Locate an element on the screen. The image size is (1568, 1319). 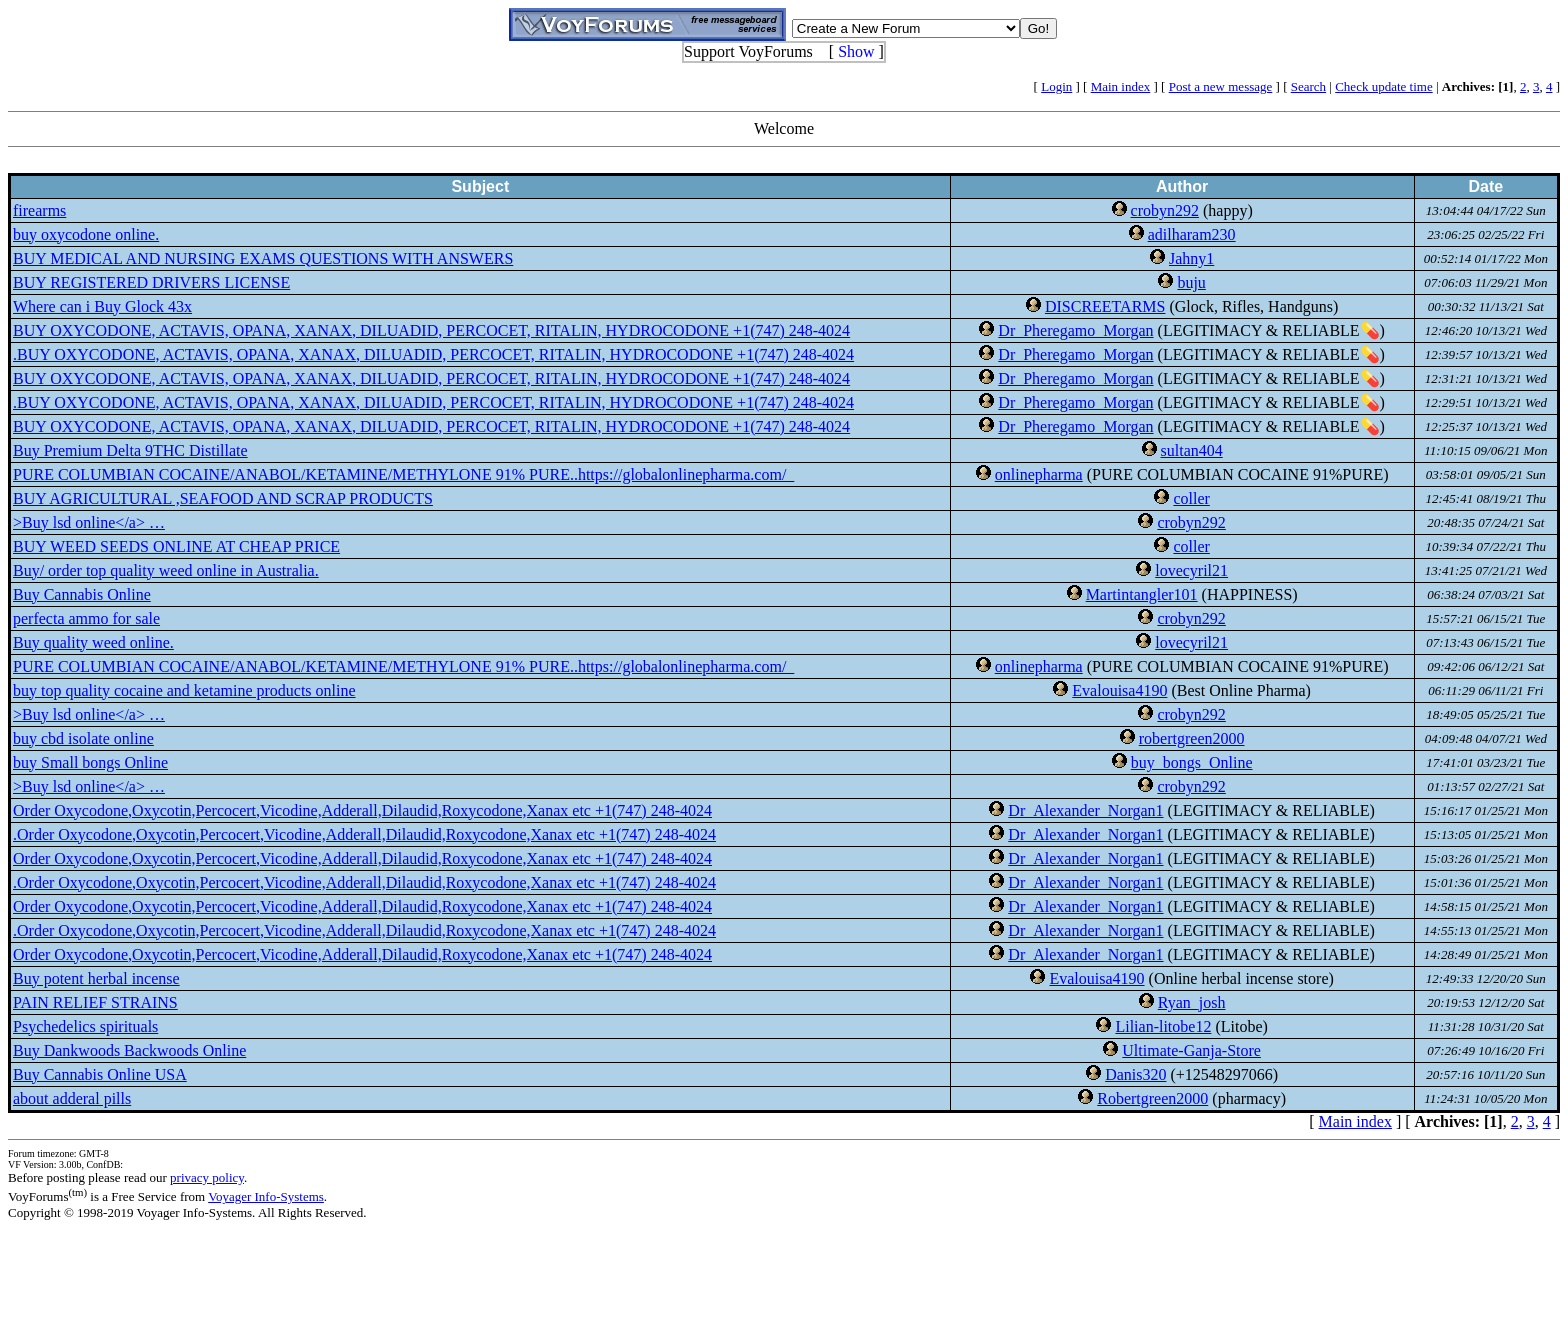
PURE COLUMBIAN COCAINE/ANABOL/KETAMINE/METHYLONE 91% PURE..https://globalonlinepharma.com/ is located at coordinates (403, 474).